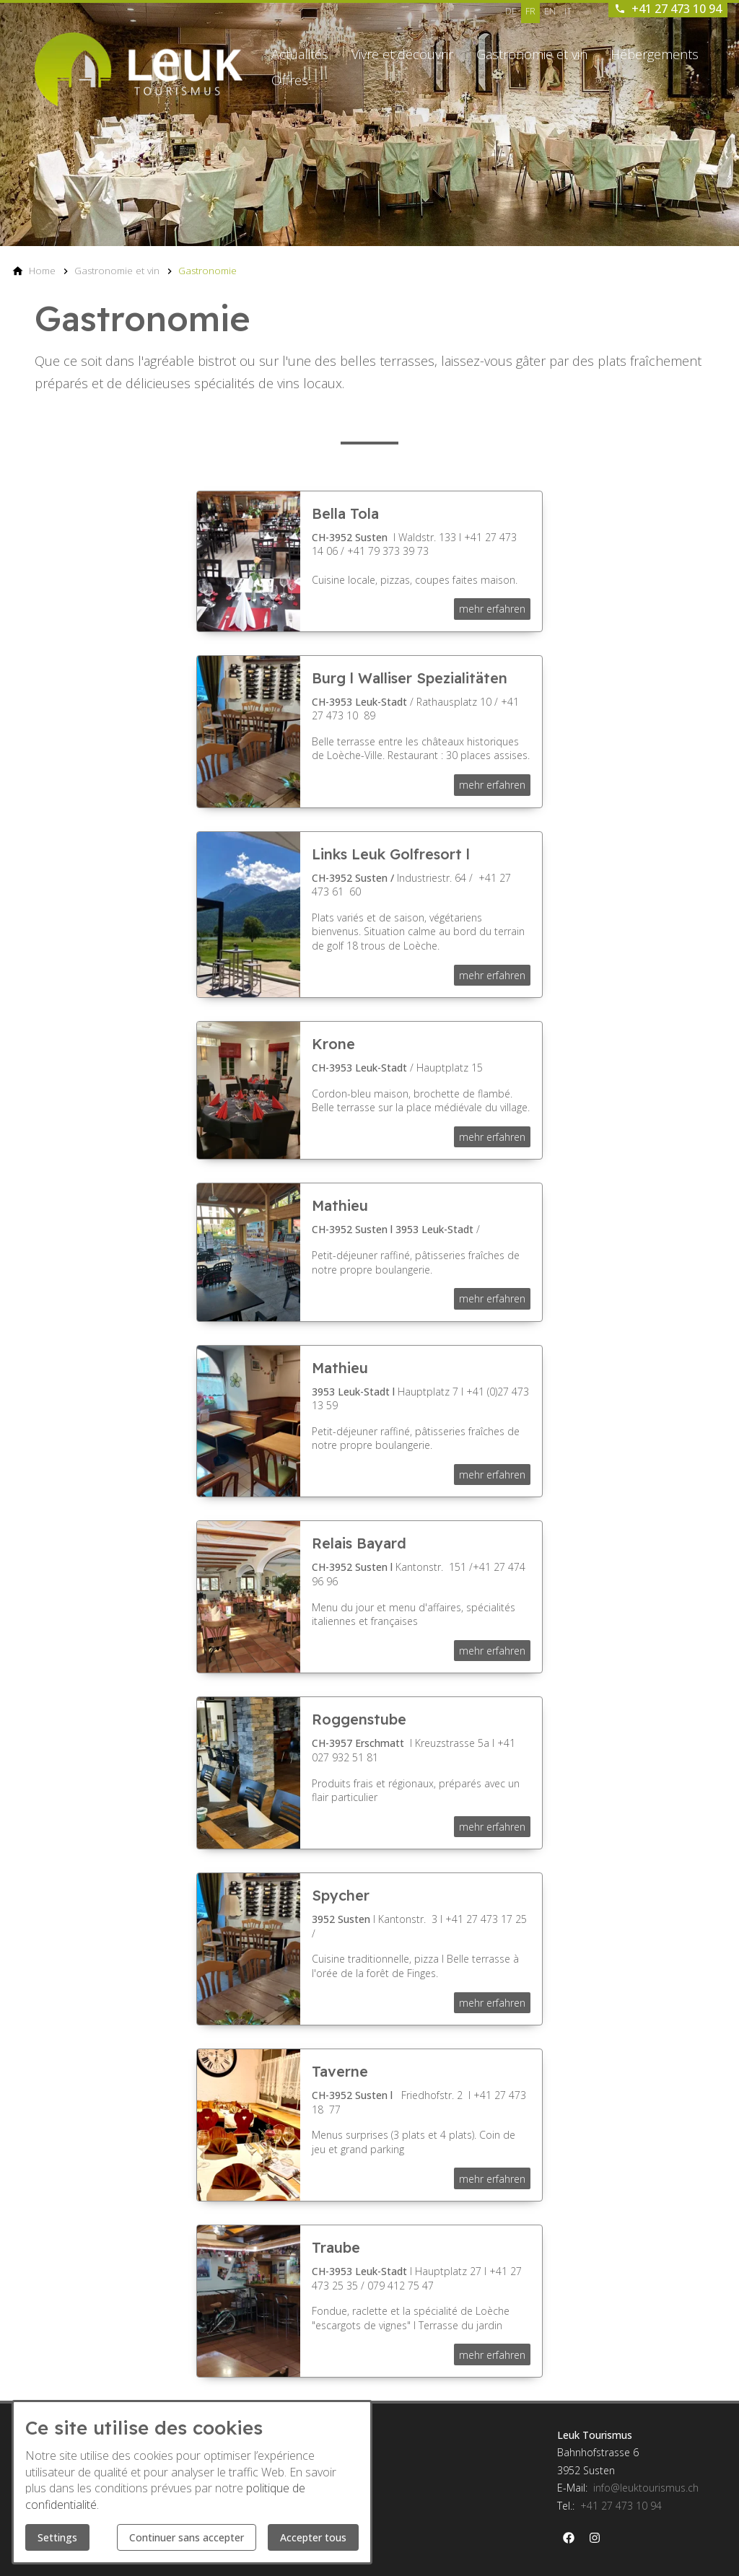  I want to click on Actualités, so click(299, 54).